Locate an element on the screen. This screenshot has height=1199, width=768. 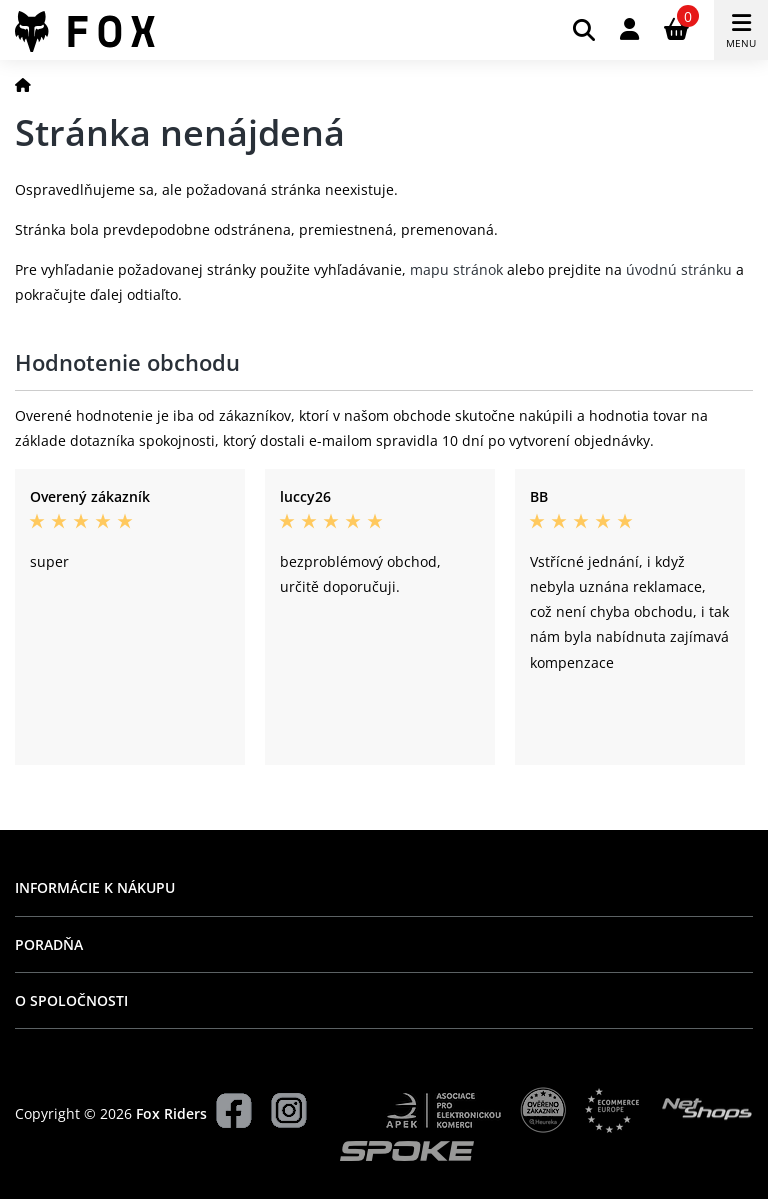
[Domov] is located at coordinates (23, 84).